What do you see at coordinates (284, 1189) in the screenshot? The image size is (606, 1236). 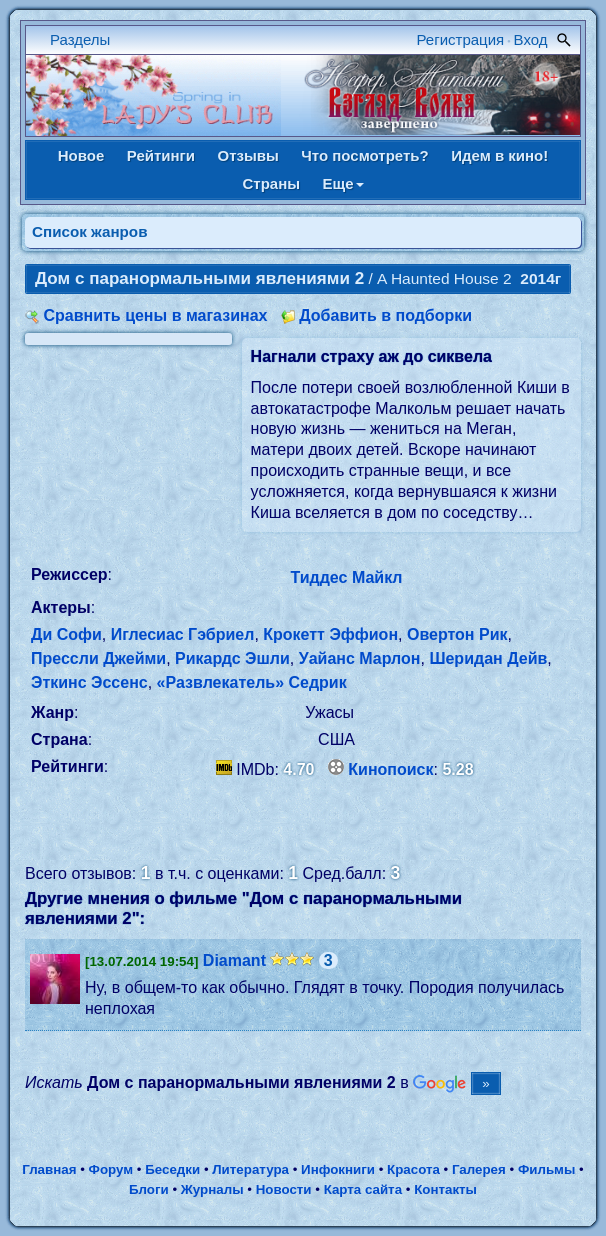 I see `Новости` at bounding box center [284, 1189].